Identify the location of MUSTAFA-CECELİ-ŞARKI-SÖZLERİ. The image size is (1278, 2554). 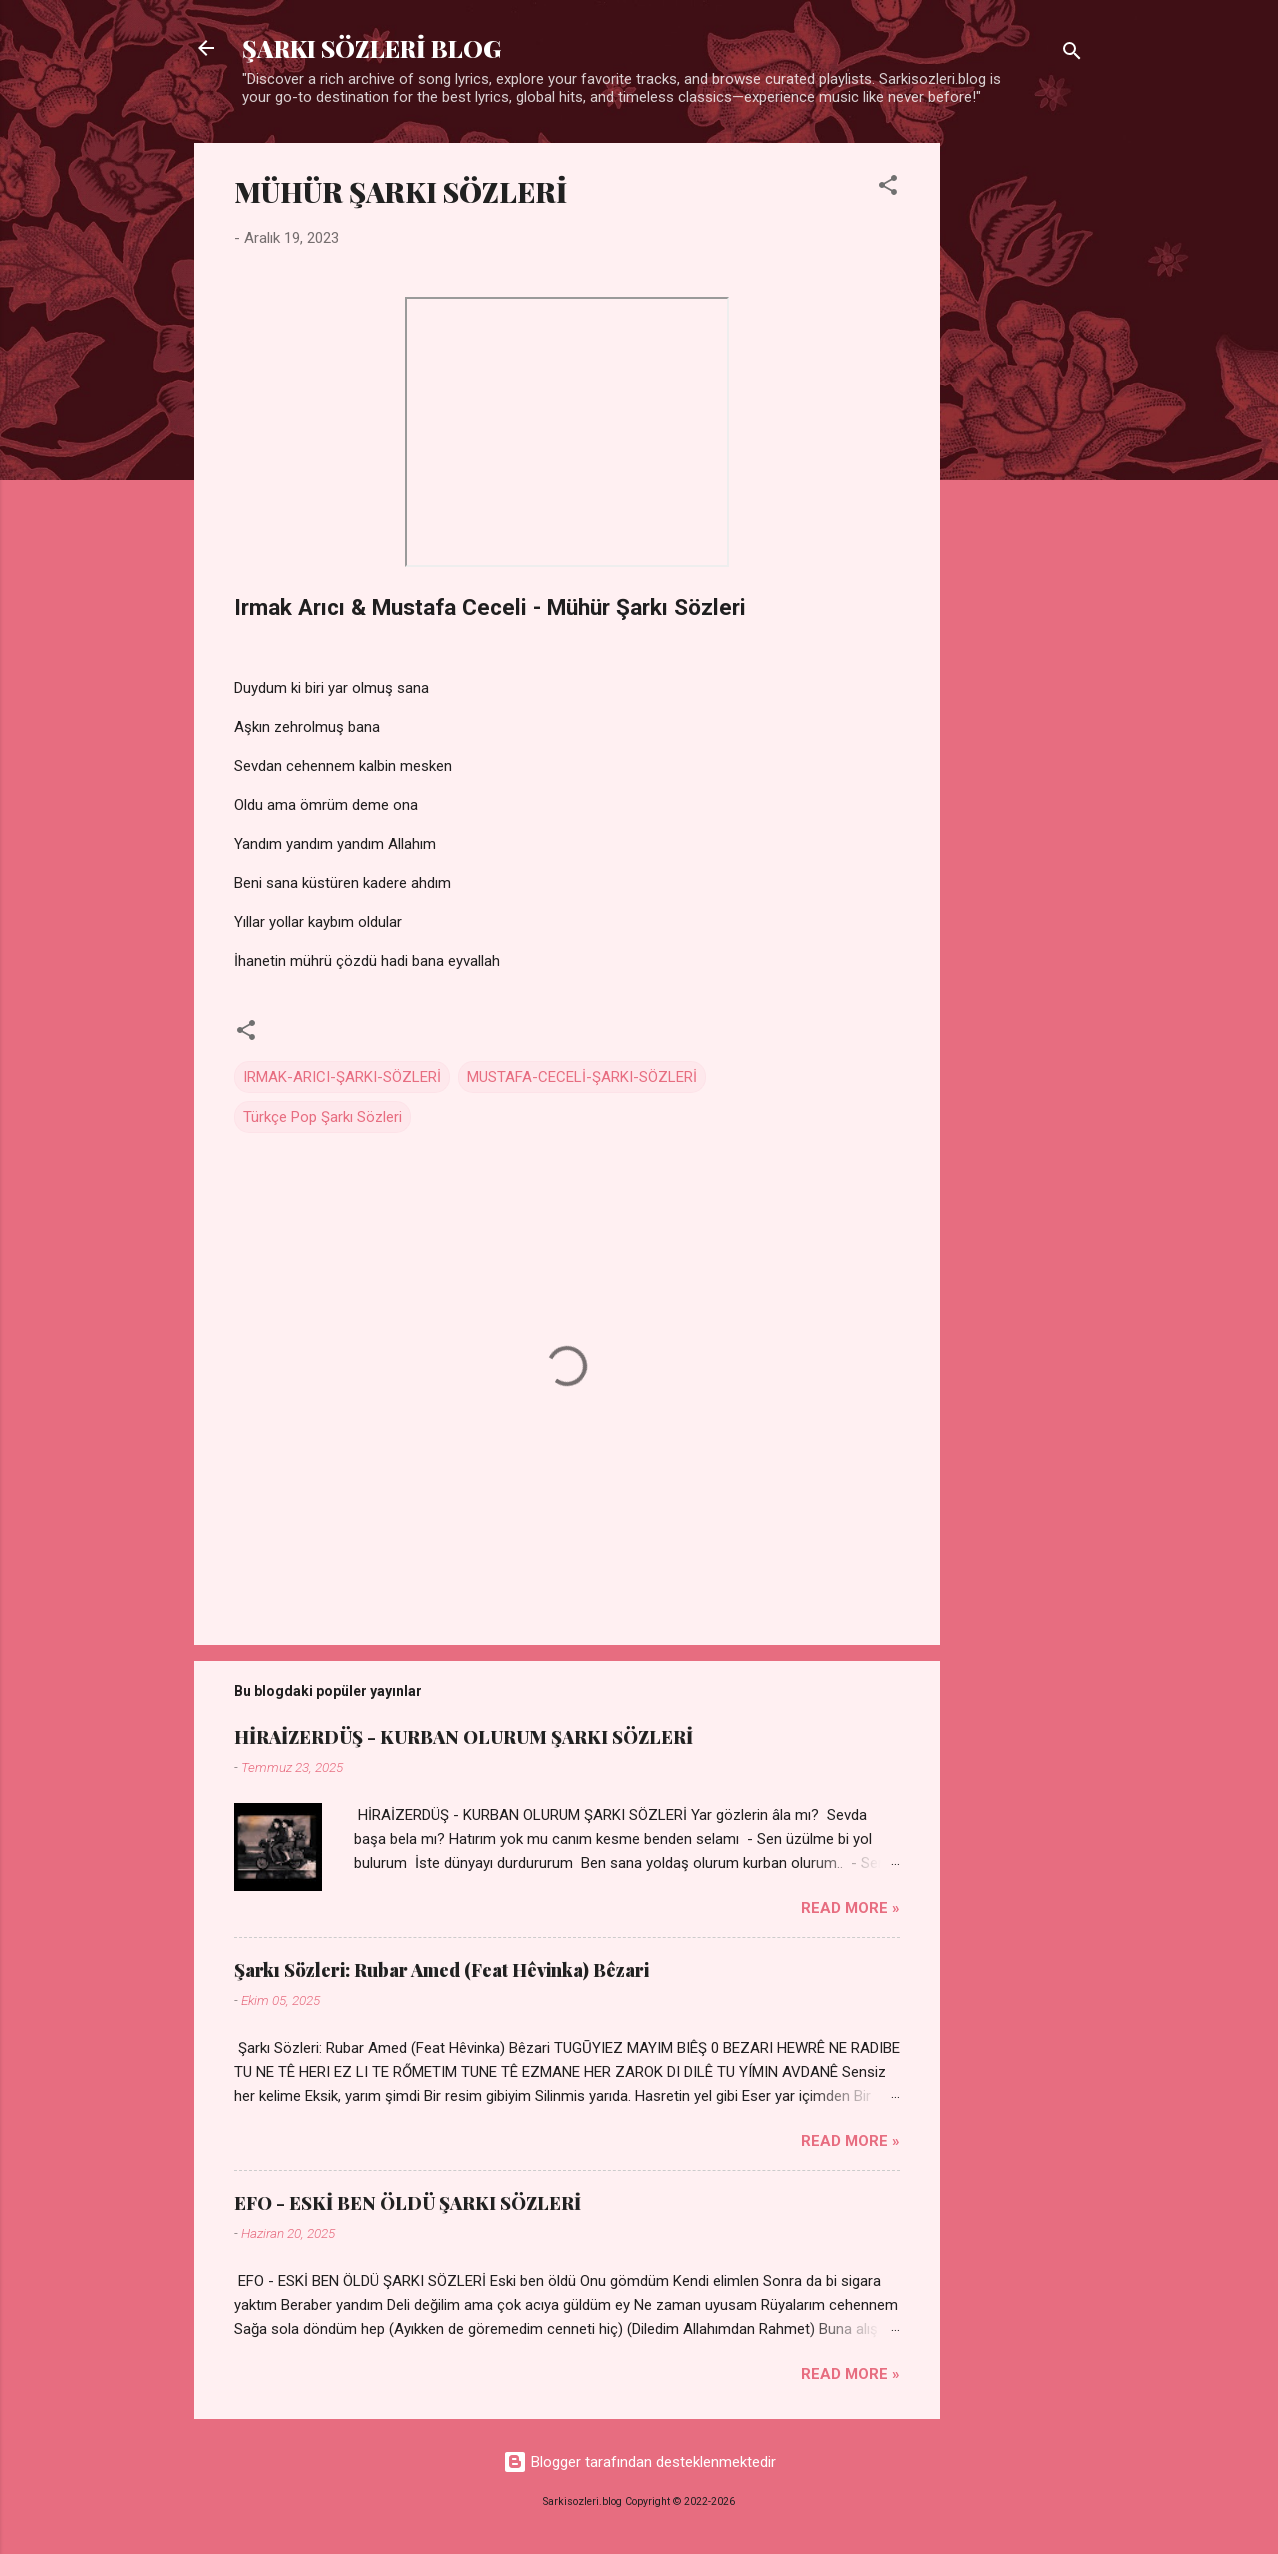
(582, 1077).